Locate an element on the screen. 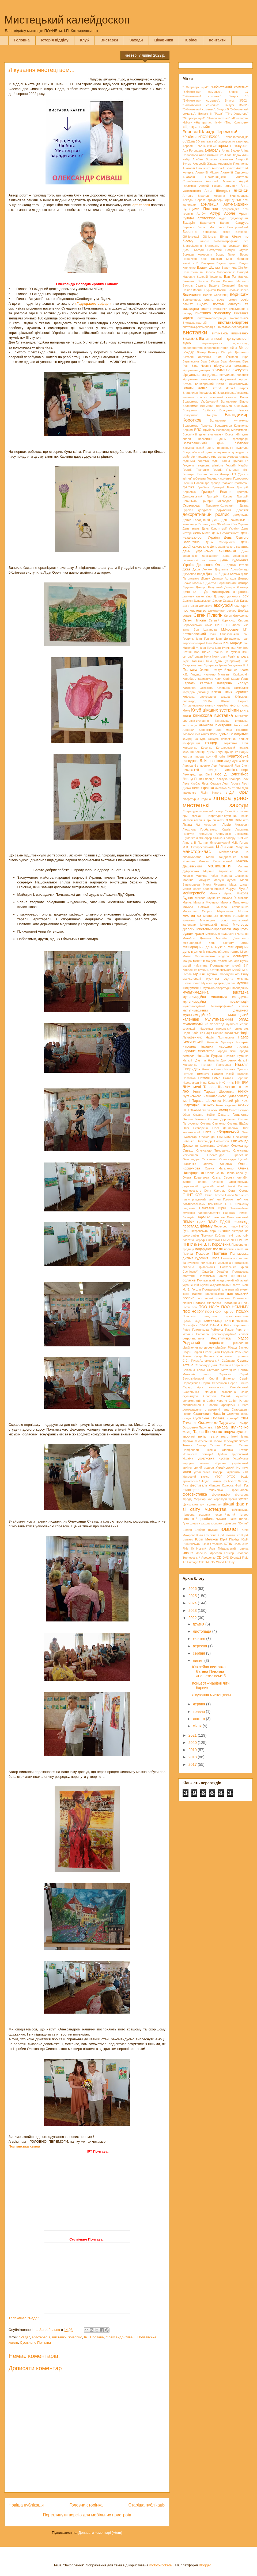  Балаян is located at coordinates (225, 222).